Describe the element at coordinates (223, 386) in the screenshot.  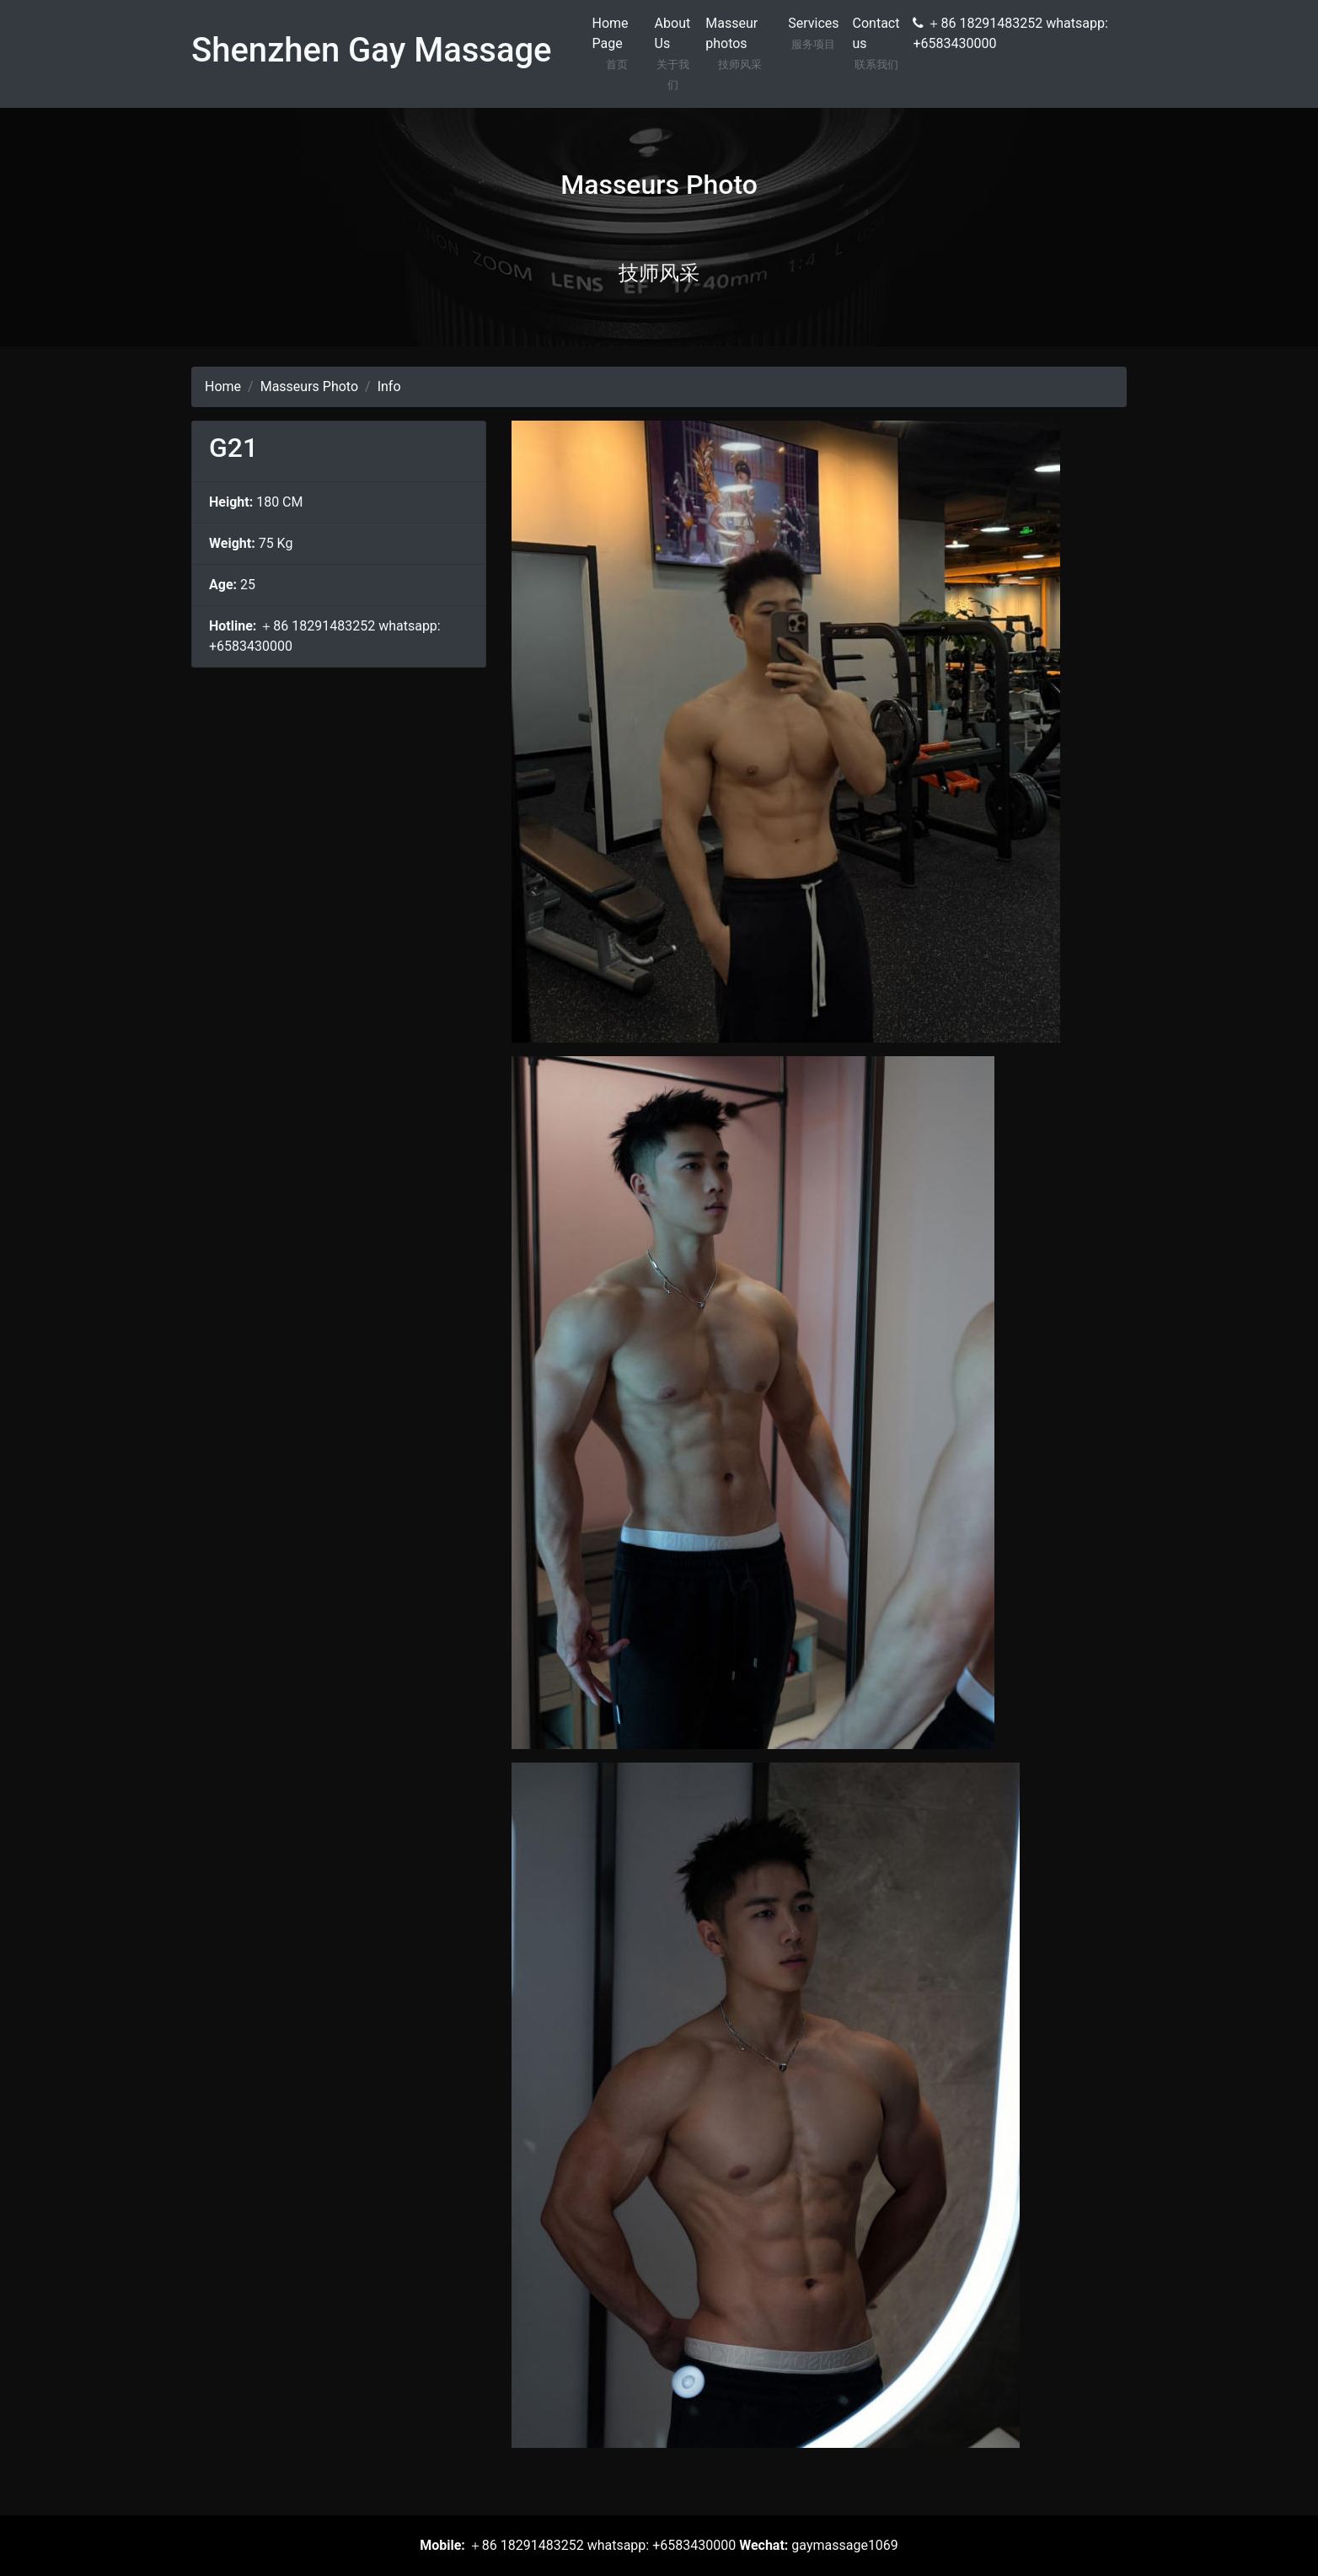
I see `Home` at that location.